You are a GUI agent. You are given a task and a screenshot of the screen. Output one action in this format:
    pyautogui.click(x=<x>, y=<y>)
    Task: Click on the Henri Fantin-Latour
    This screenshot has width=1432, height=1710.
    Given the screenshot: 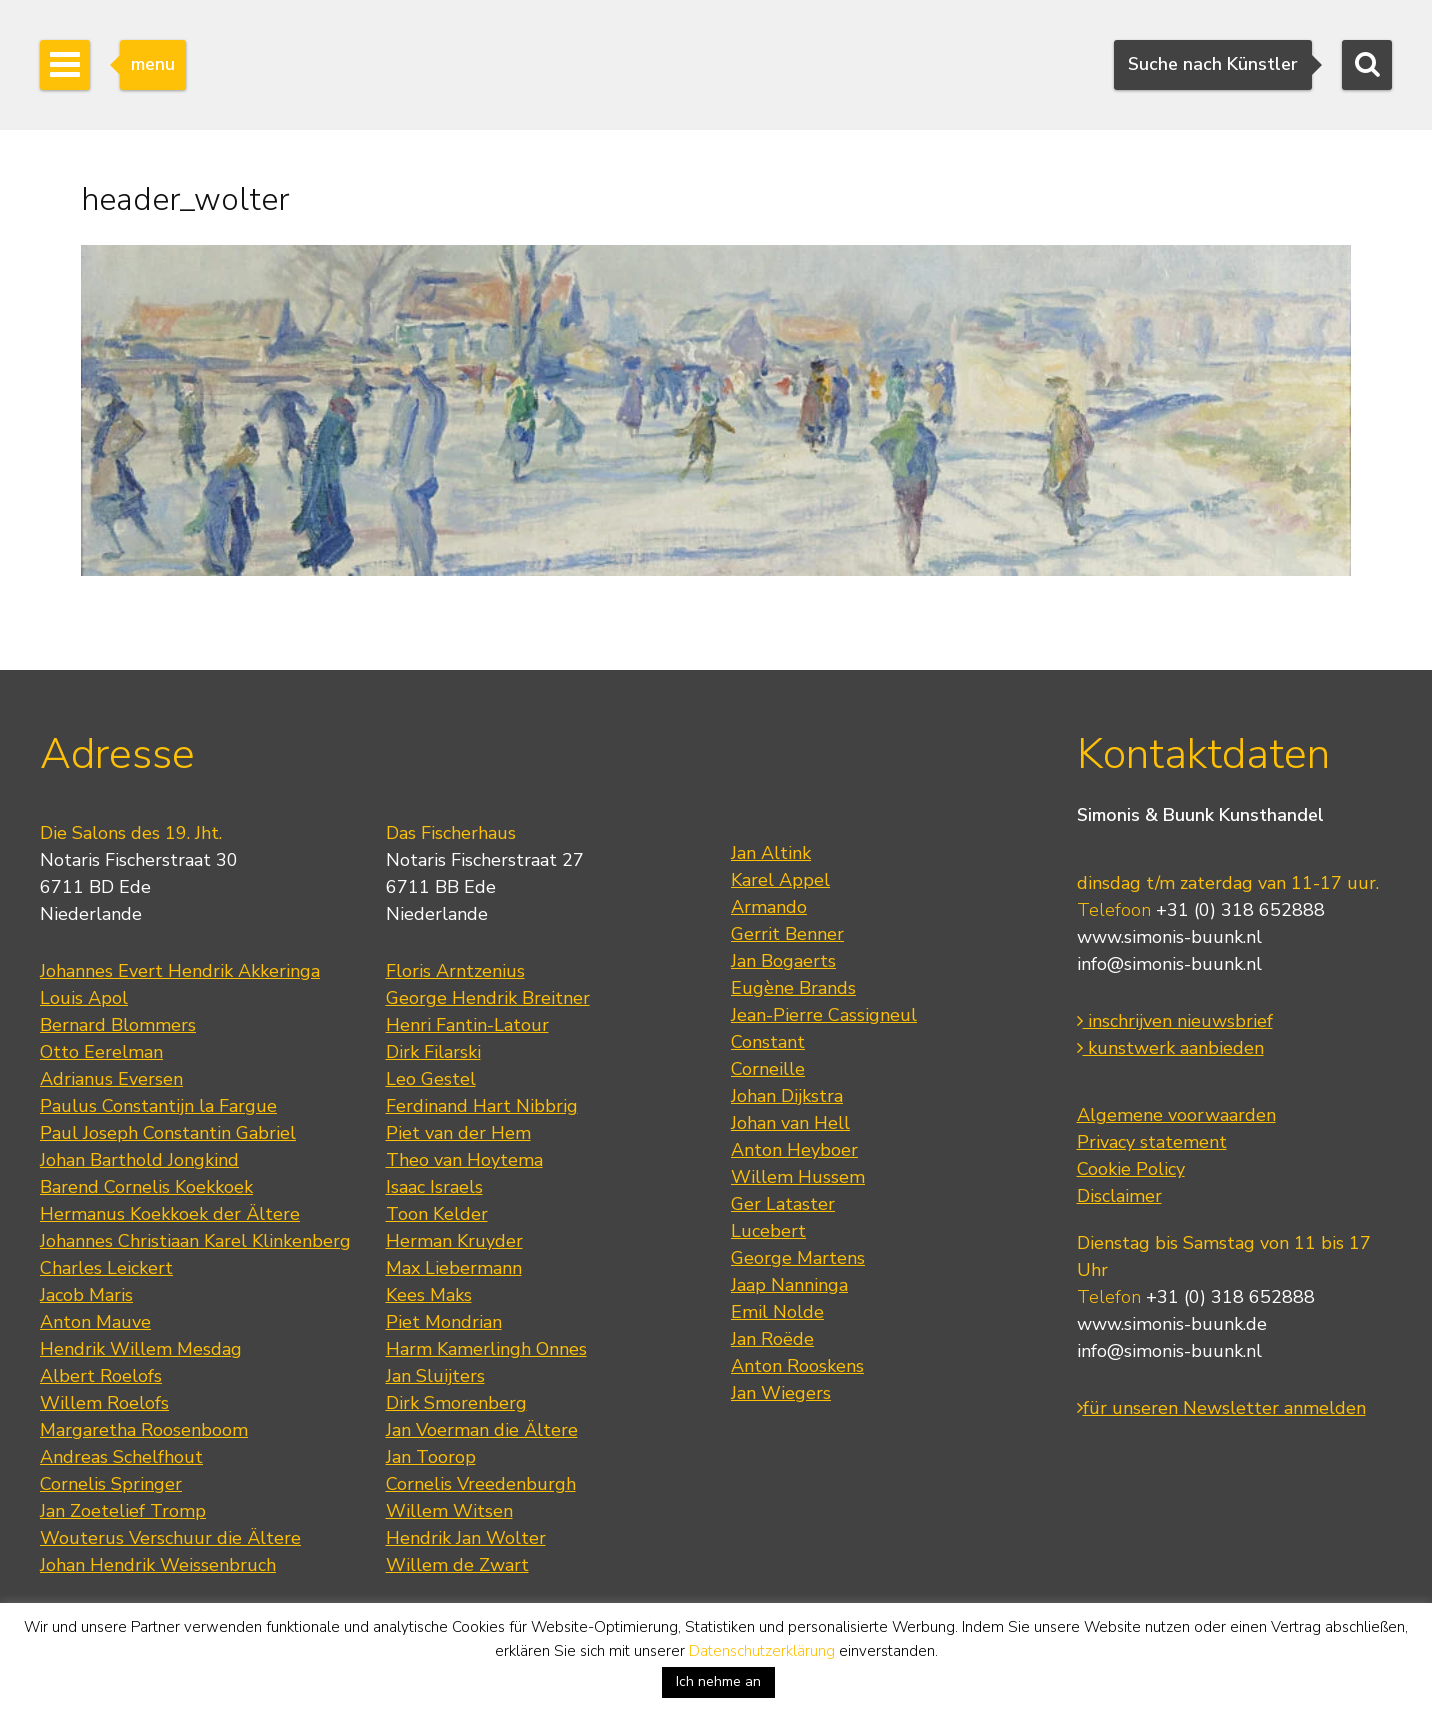 What is the action you would take?
    pyautogui.click(x=467, y=1025)
    